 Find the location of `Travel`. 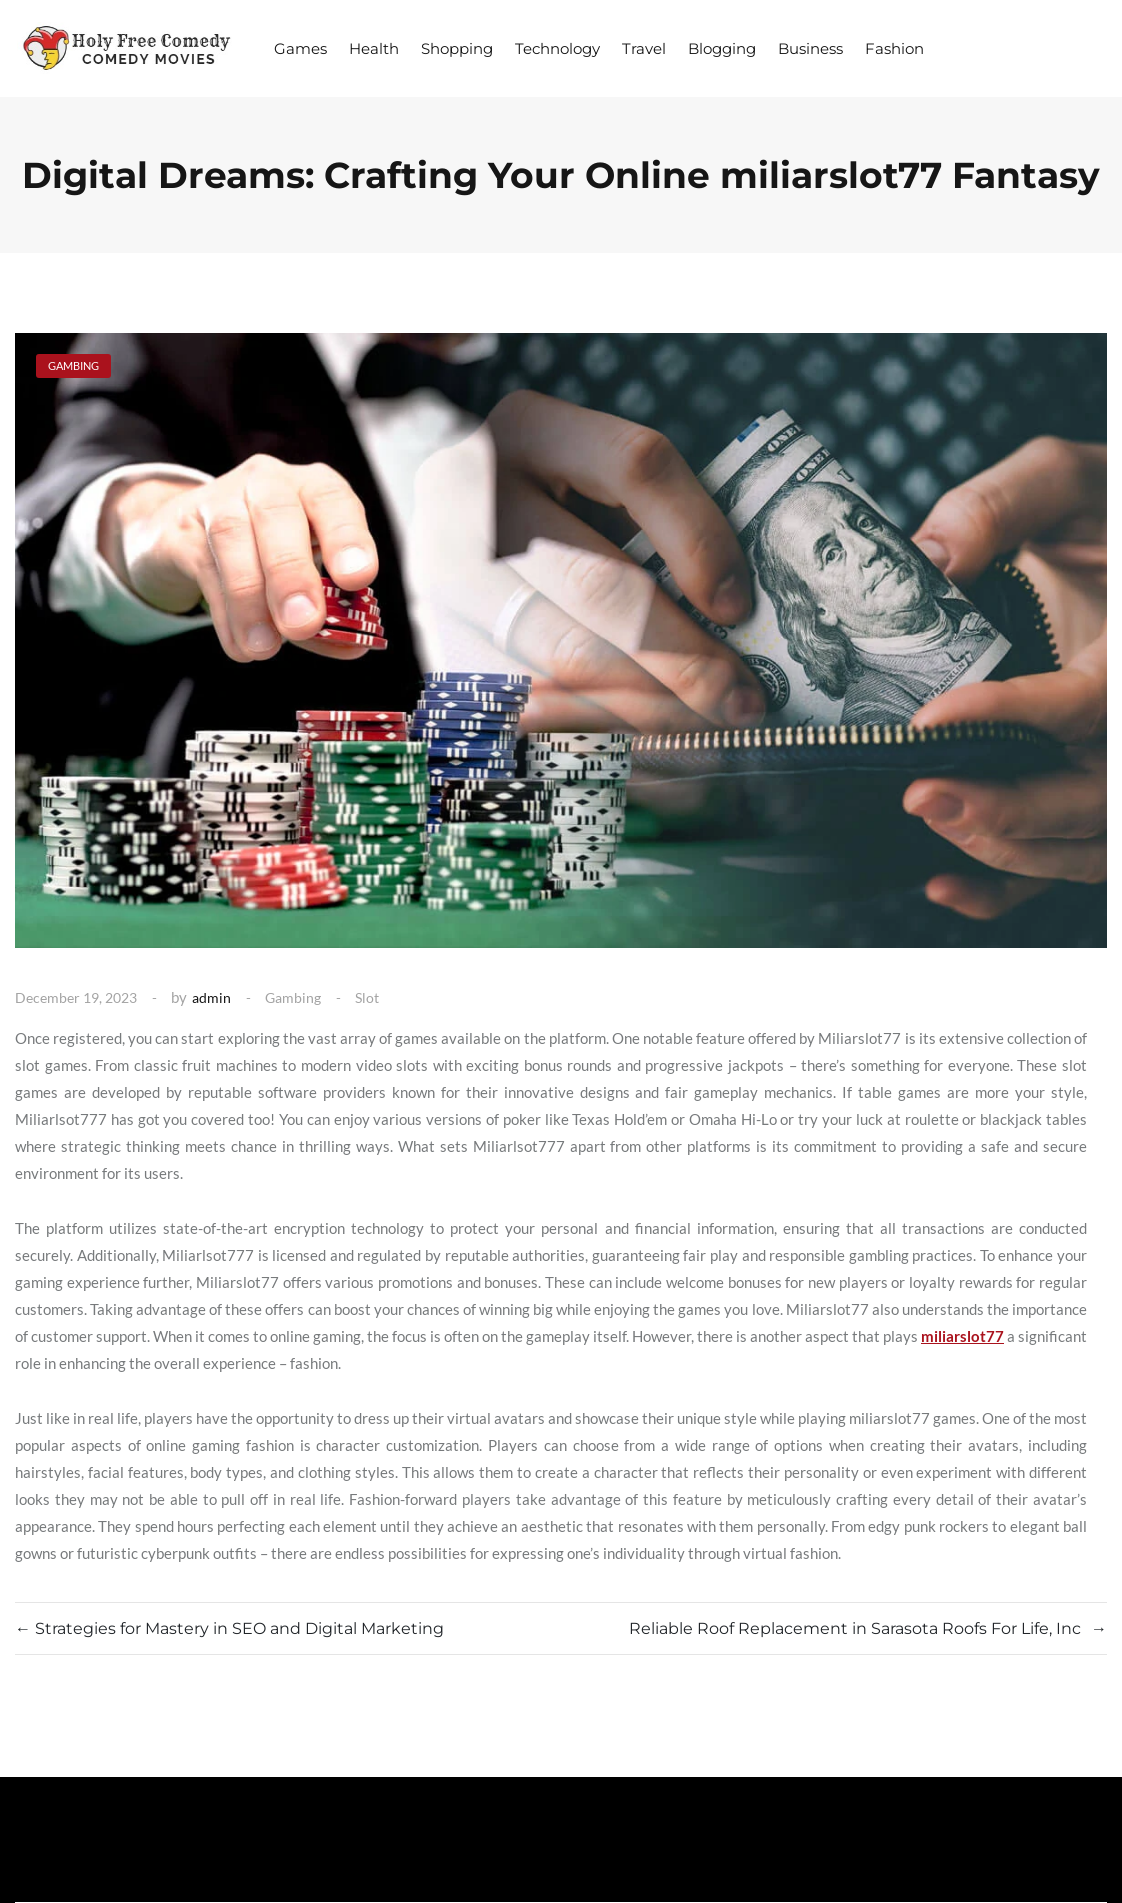

Travel is located at coordinates (644, 48).